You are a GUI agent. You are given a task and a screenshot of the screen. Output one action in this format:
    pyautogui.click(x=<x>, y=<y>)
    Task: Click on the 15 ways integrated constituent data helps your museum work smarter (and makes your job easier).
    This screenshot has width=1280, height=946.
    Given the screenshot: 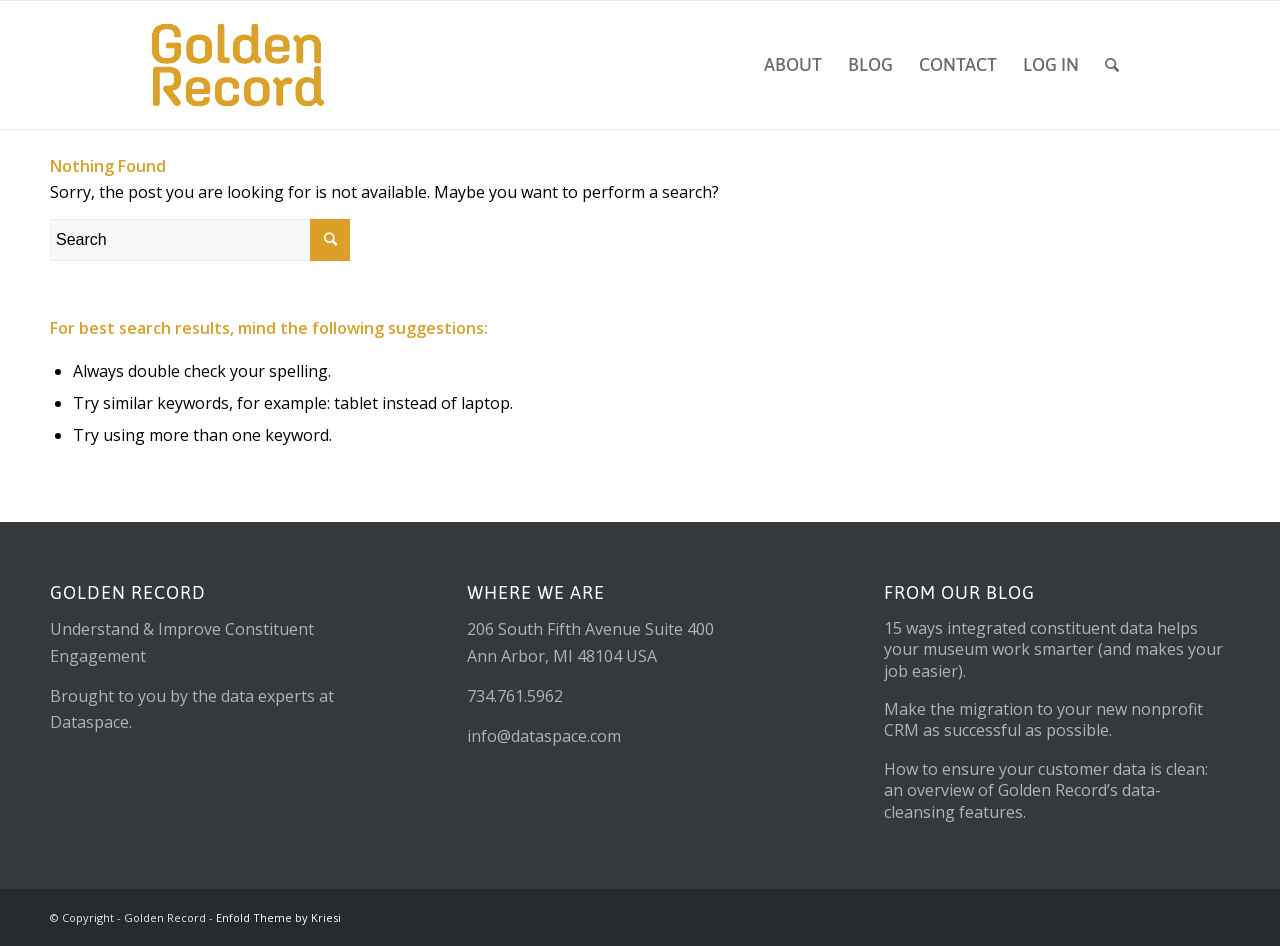 What is the action you would take?
    pyautogui.click(x=1053, y=649)
    